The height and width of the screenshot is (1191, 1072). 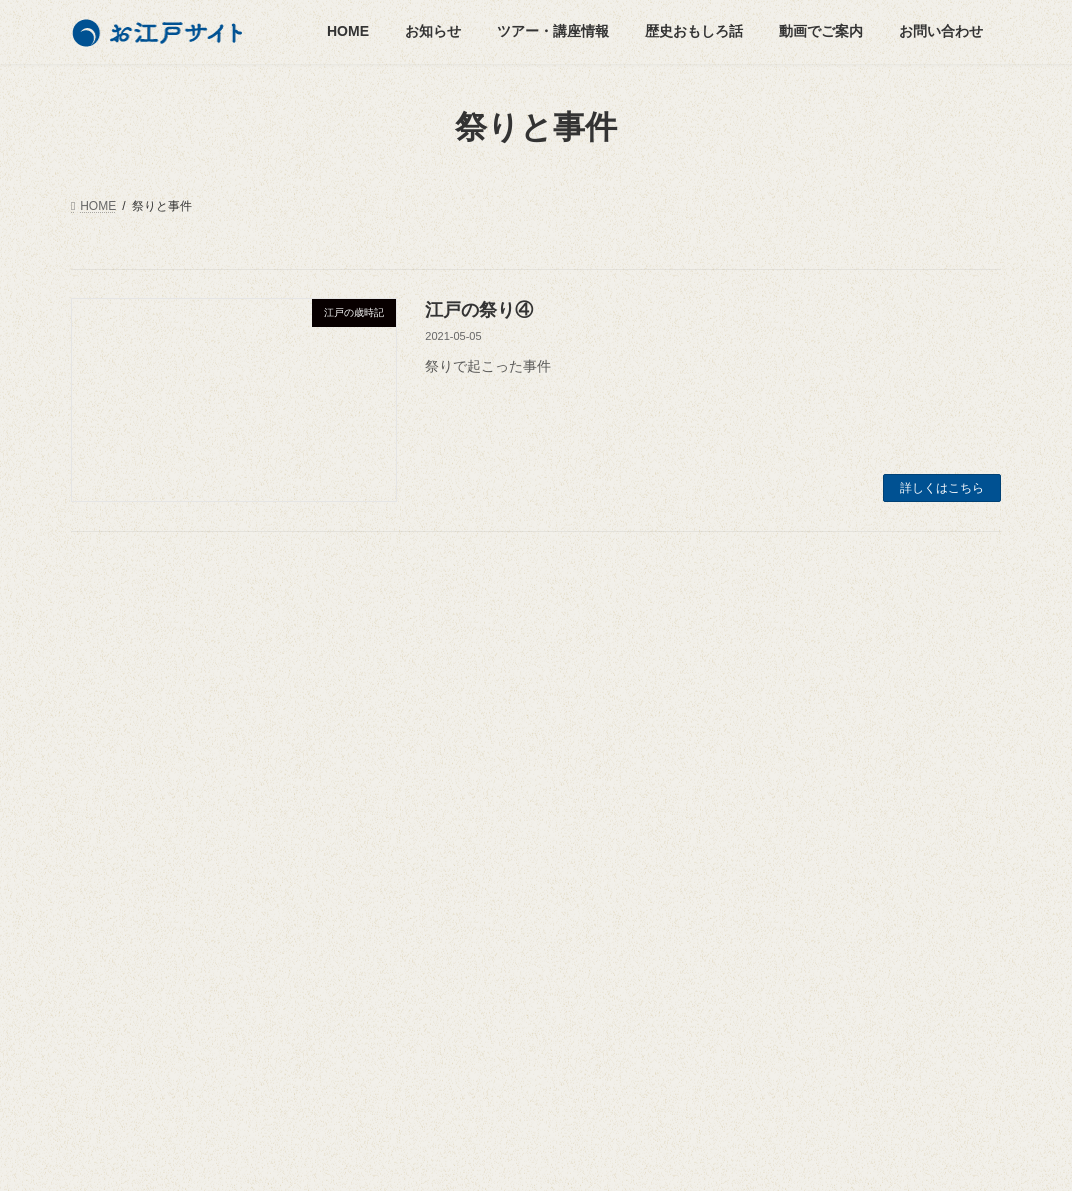 I want to click on 日本橋 [日本橋 (3個の項目)], so click(x=515, y=832).